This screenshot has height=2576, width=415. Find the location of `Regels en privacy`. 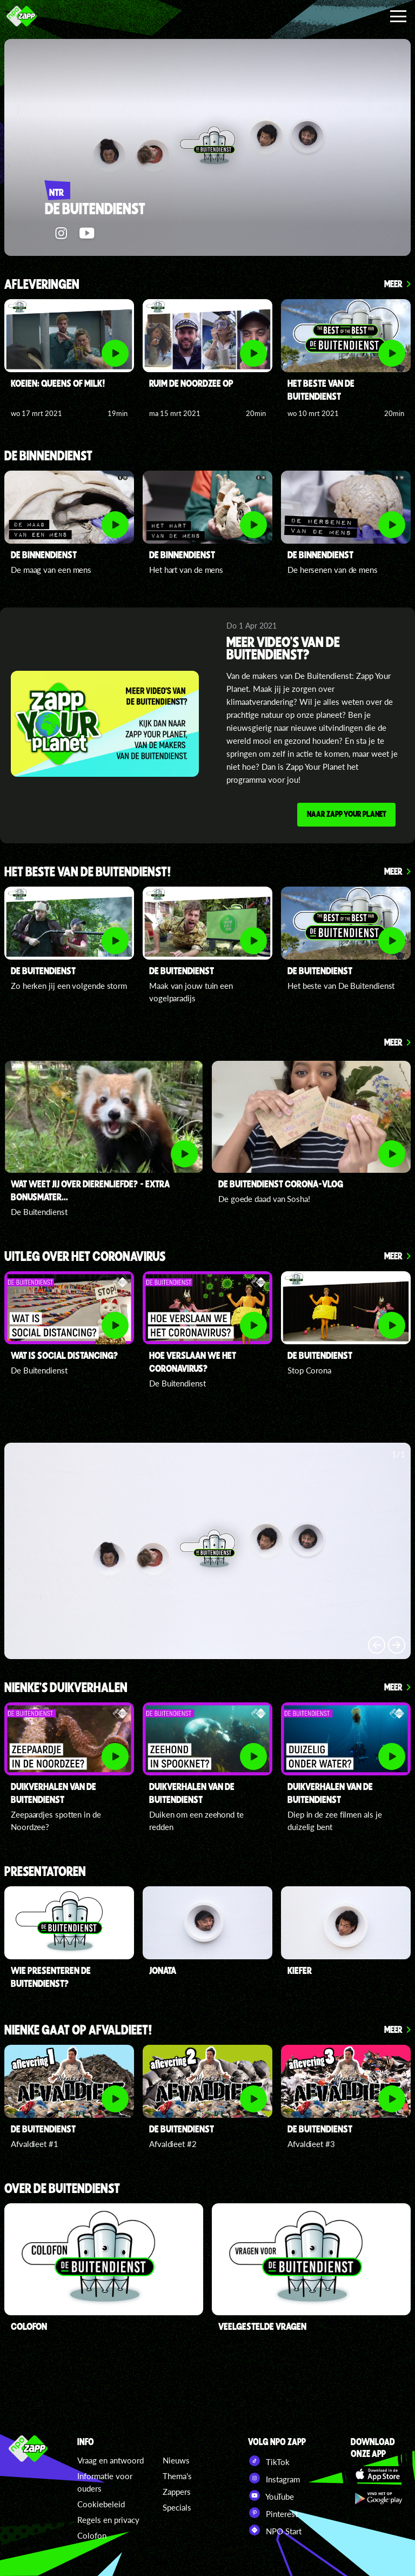

Regels en privacy is located at coordinates (108, 2520).